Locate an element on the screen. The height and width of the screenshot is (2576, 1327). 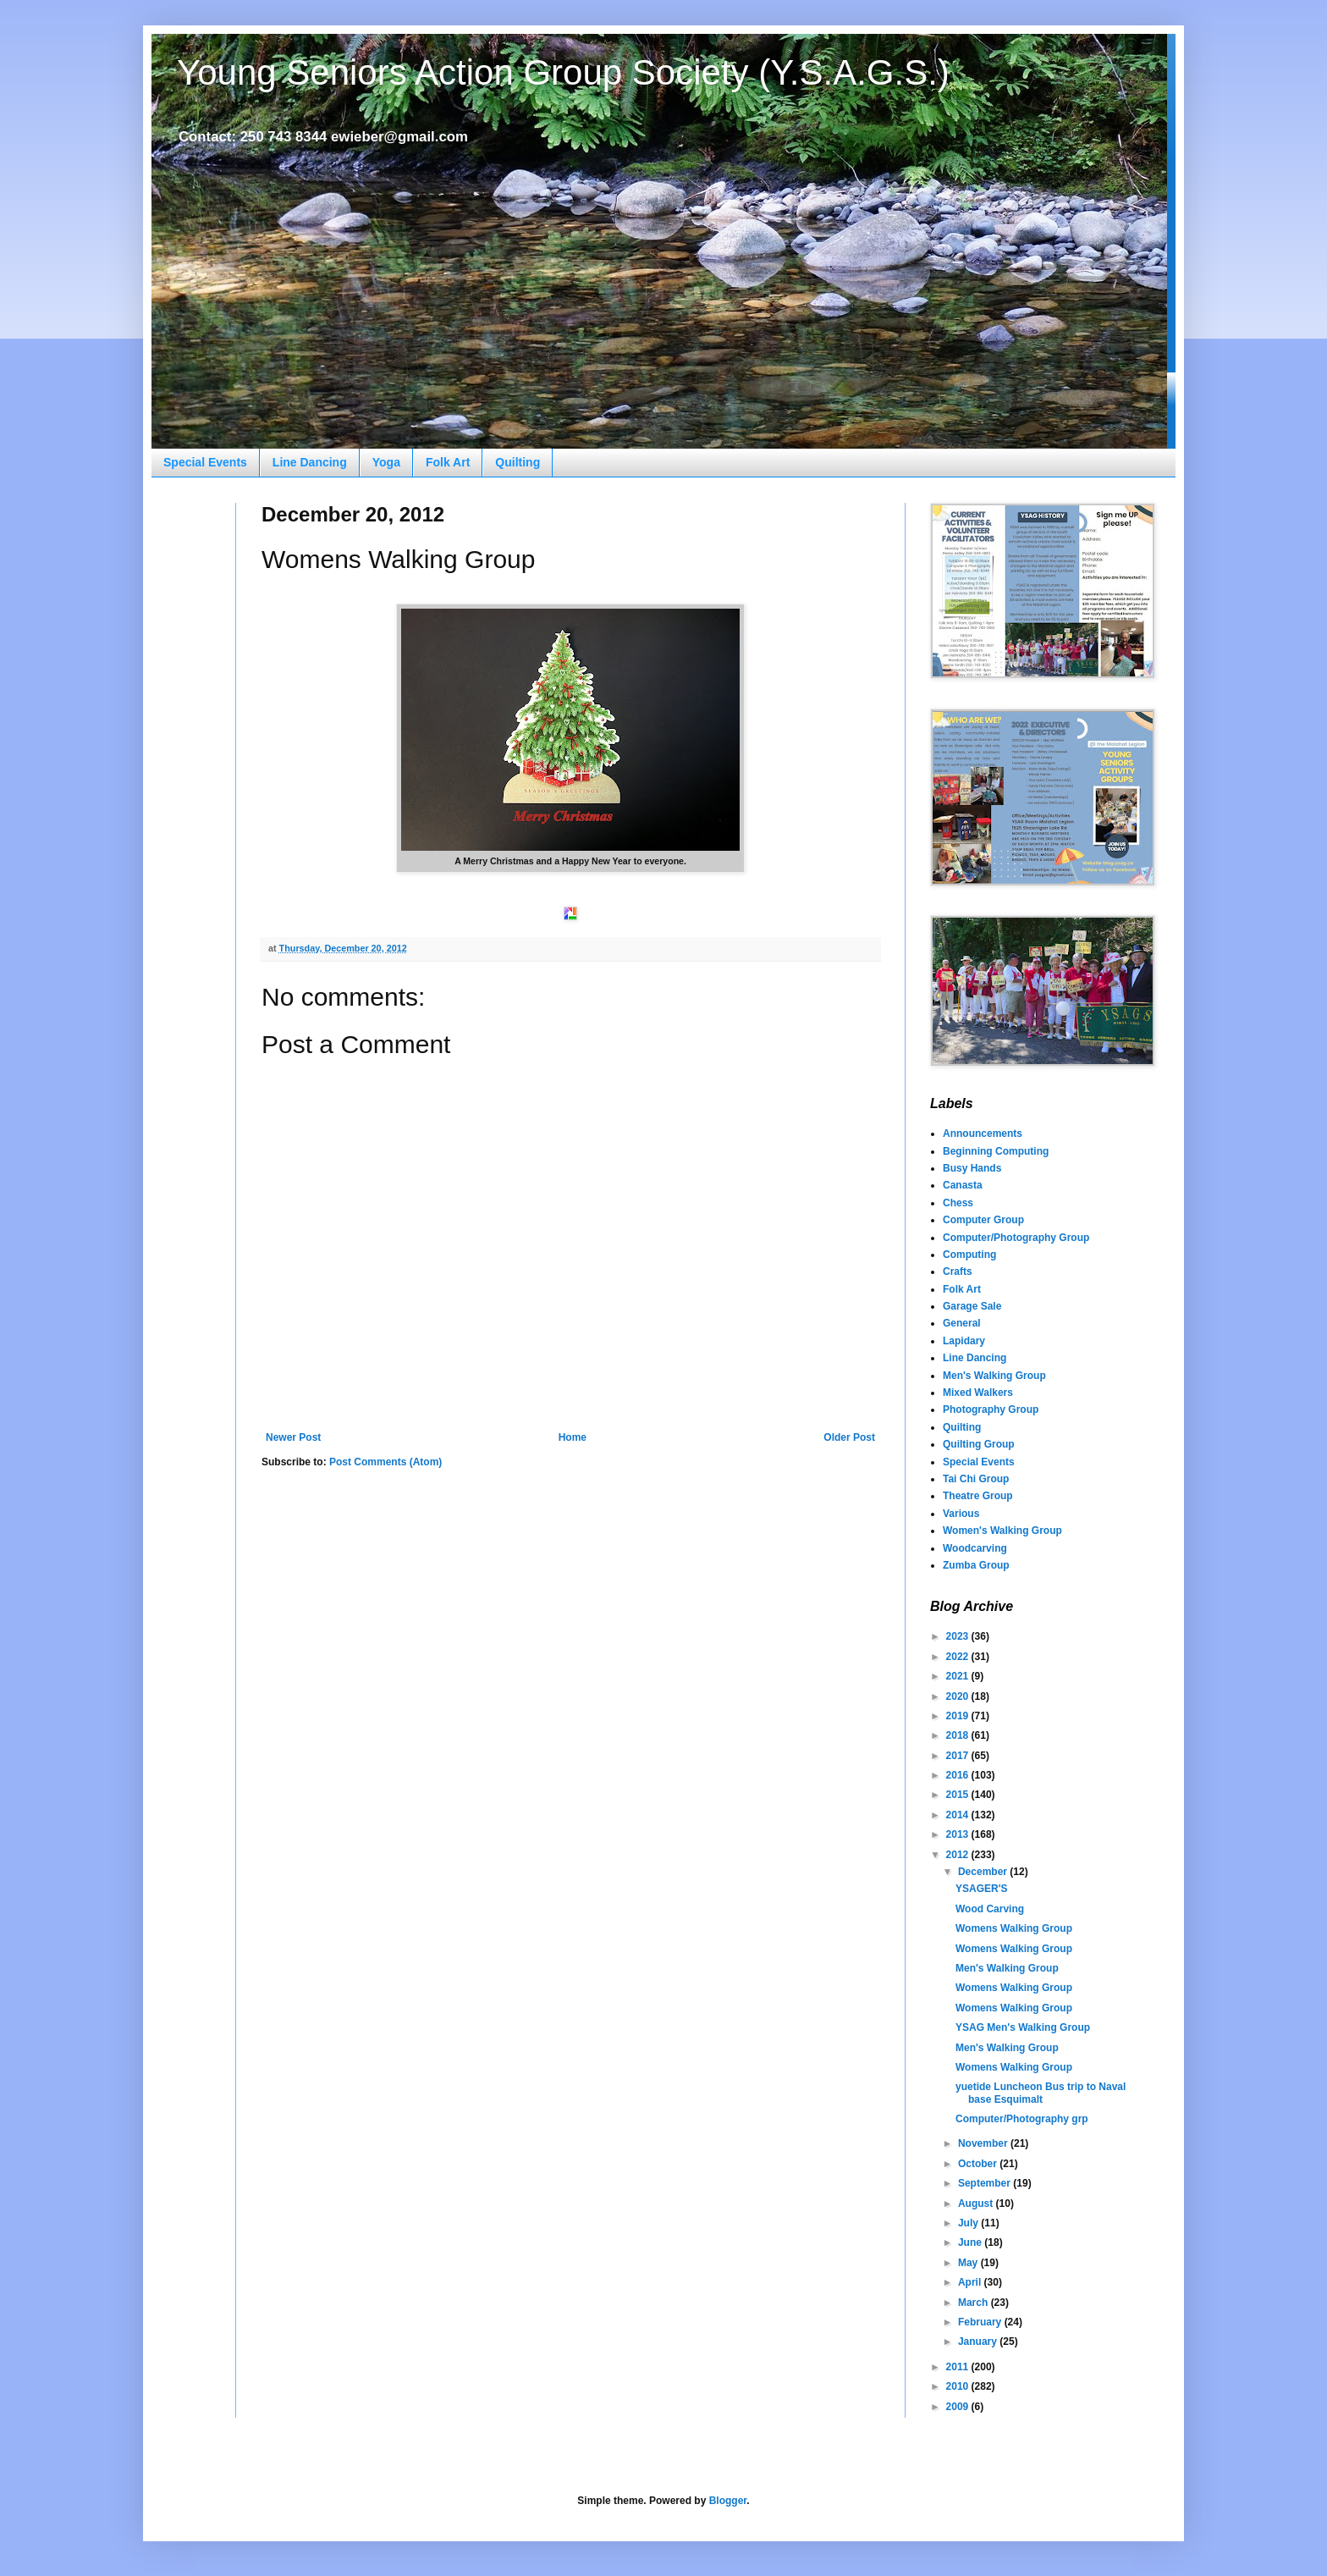
December is located at coordinates (984, 1872).